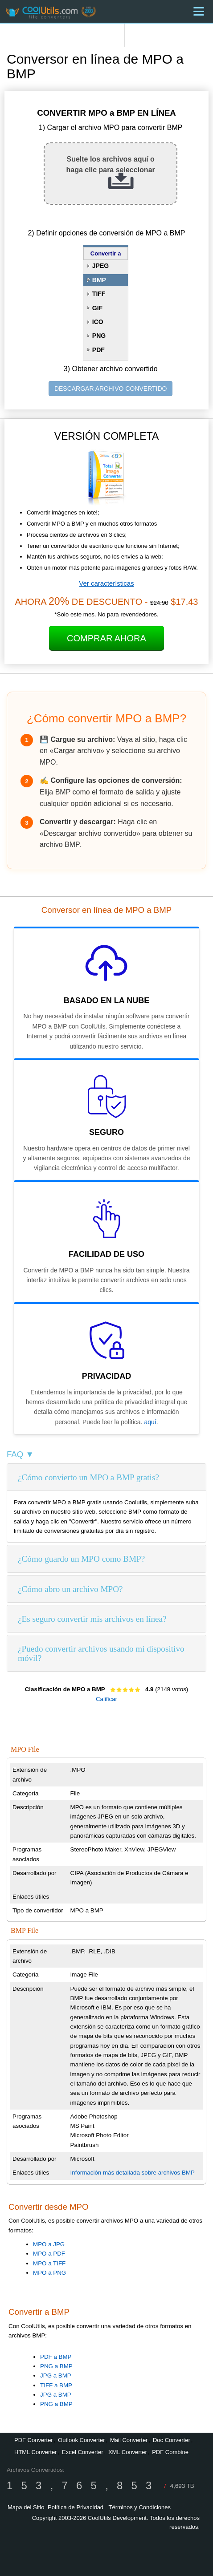 The height and width of the screenshot is (2576, 213). Describe the element at coordinates (81, 2440) in the screenshot. I see `Outlook Converter` at that location.